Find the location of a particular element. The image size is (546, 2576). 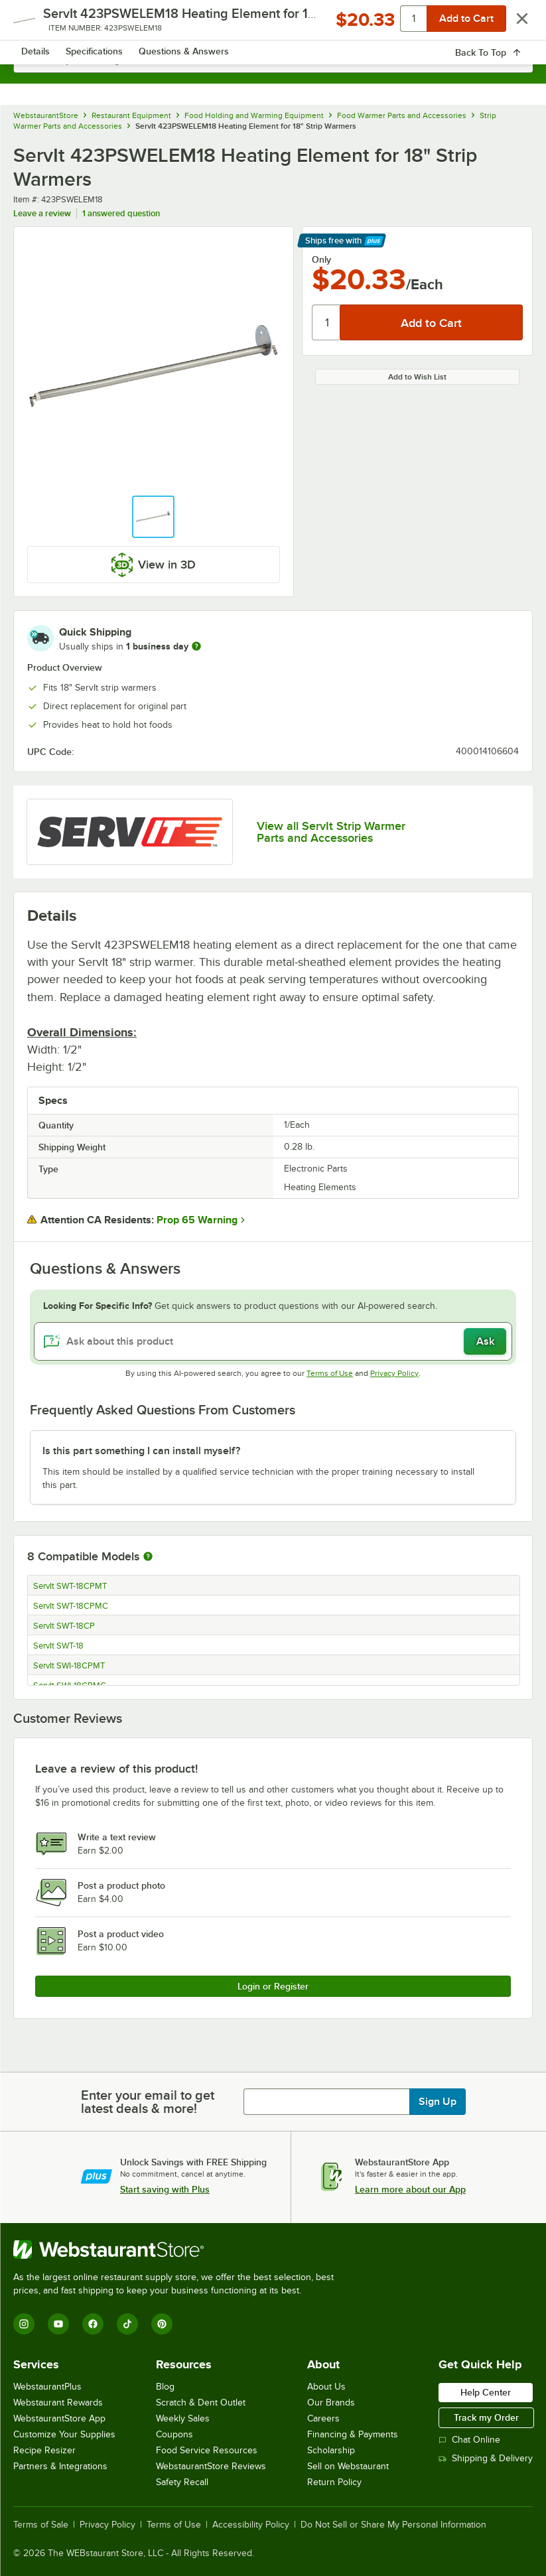

[Instagram] is located at coordinates (23, 2324).